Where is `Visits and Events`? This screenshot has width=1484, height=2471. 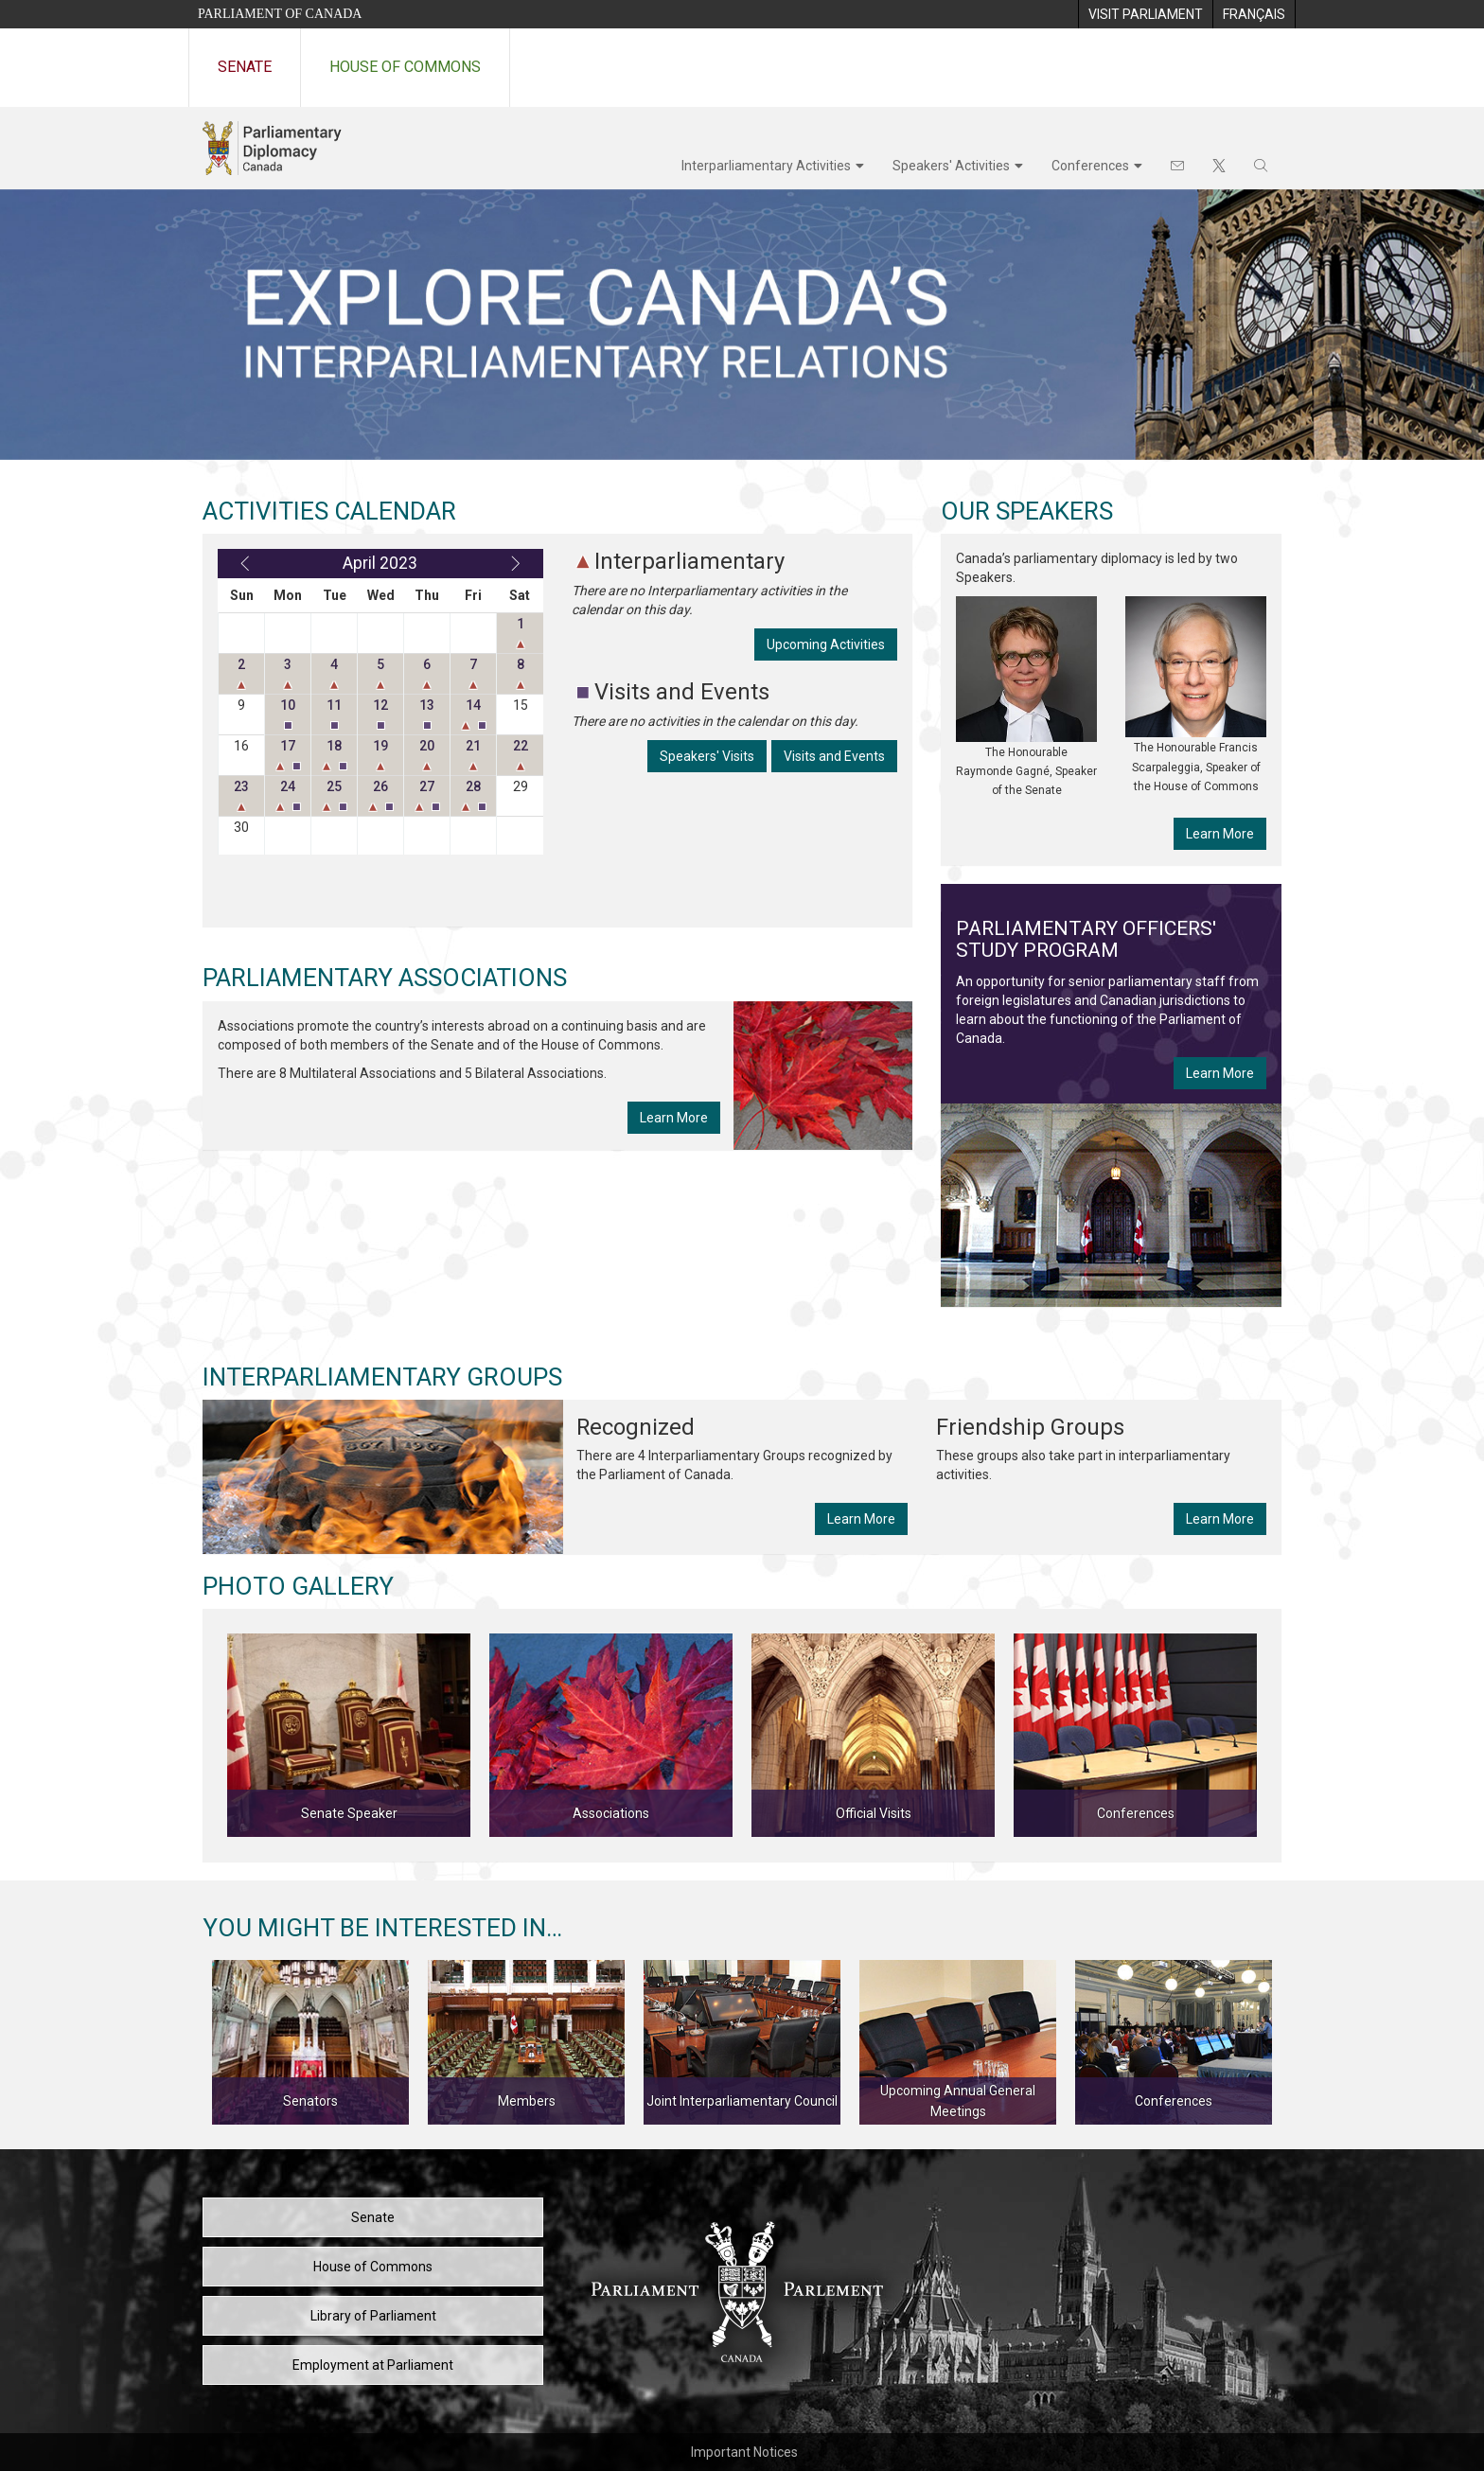
Visits and Events is located at coordinates (834, 756).